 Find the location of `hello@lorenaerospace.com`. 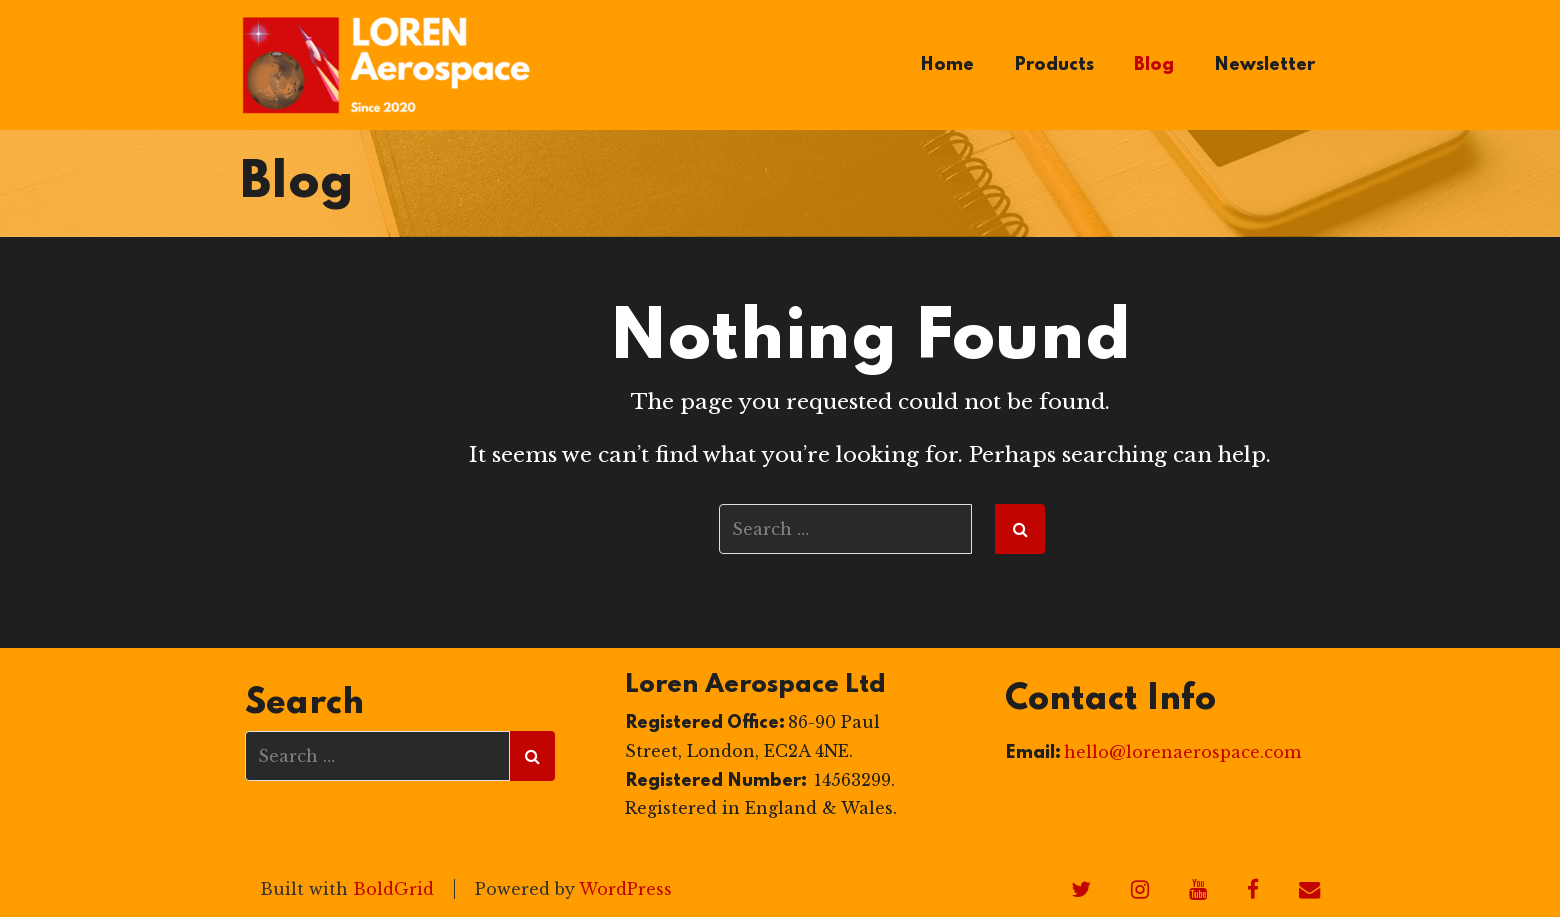

hello@lorenaerospace.com is located at coordinates (1182, 752).